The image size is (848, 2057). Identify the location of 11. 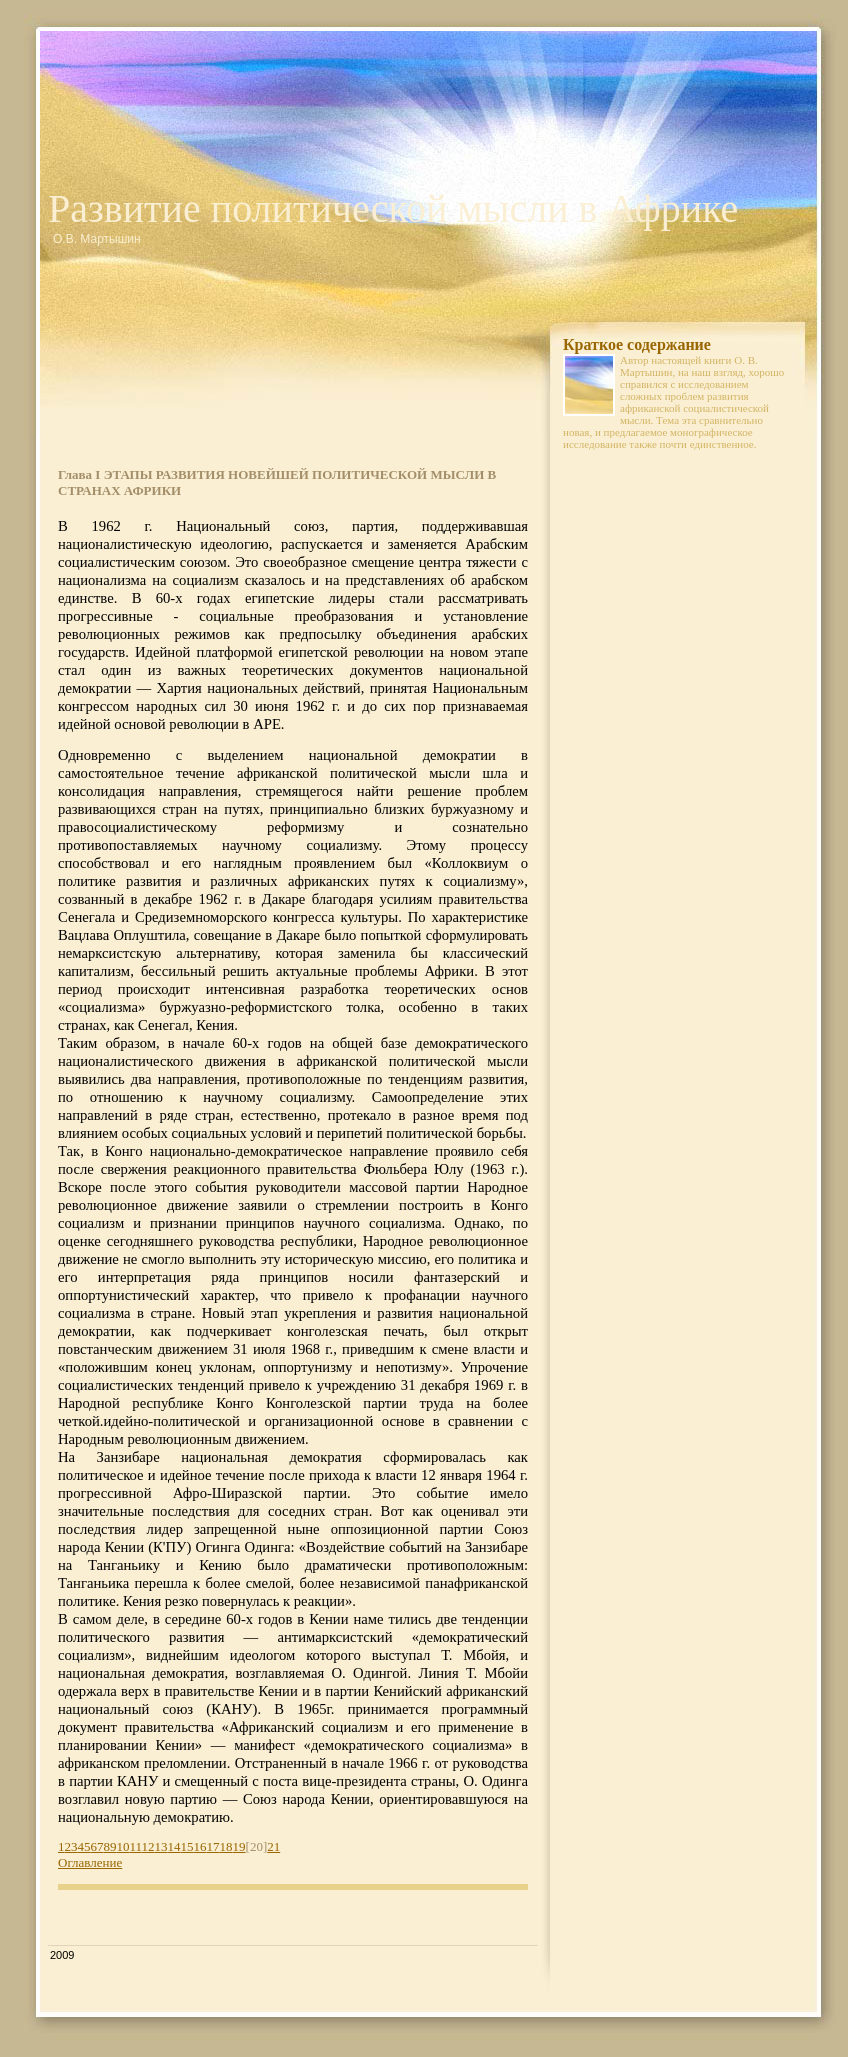
(136, 1846).